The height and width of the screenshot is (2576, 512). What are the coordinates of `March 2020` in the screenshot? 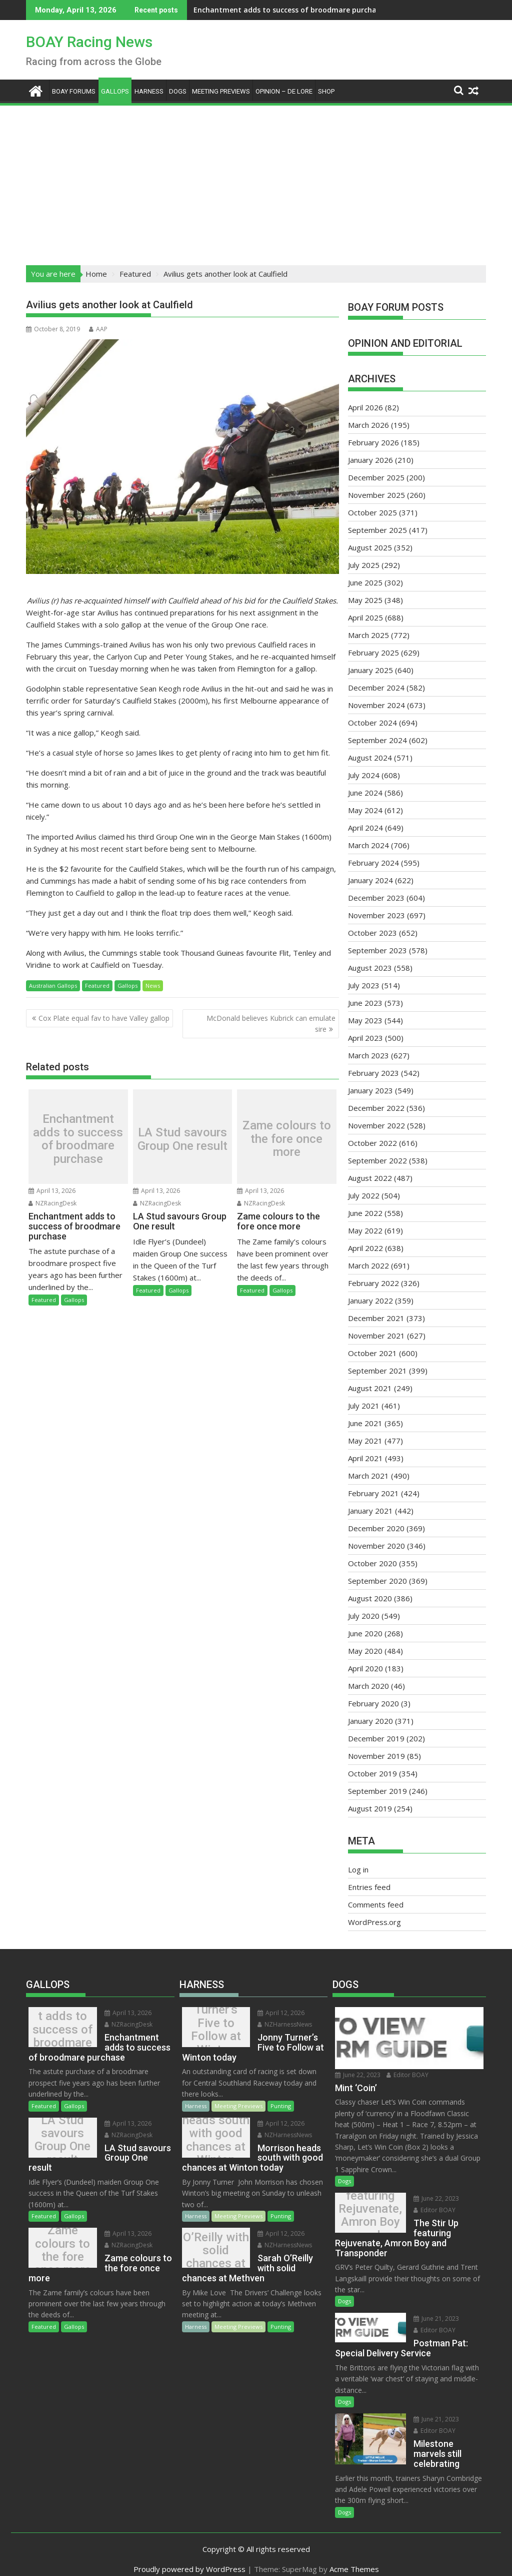 It's located at (368, 1686).